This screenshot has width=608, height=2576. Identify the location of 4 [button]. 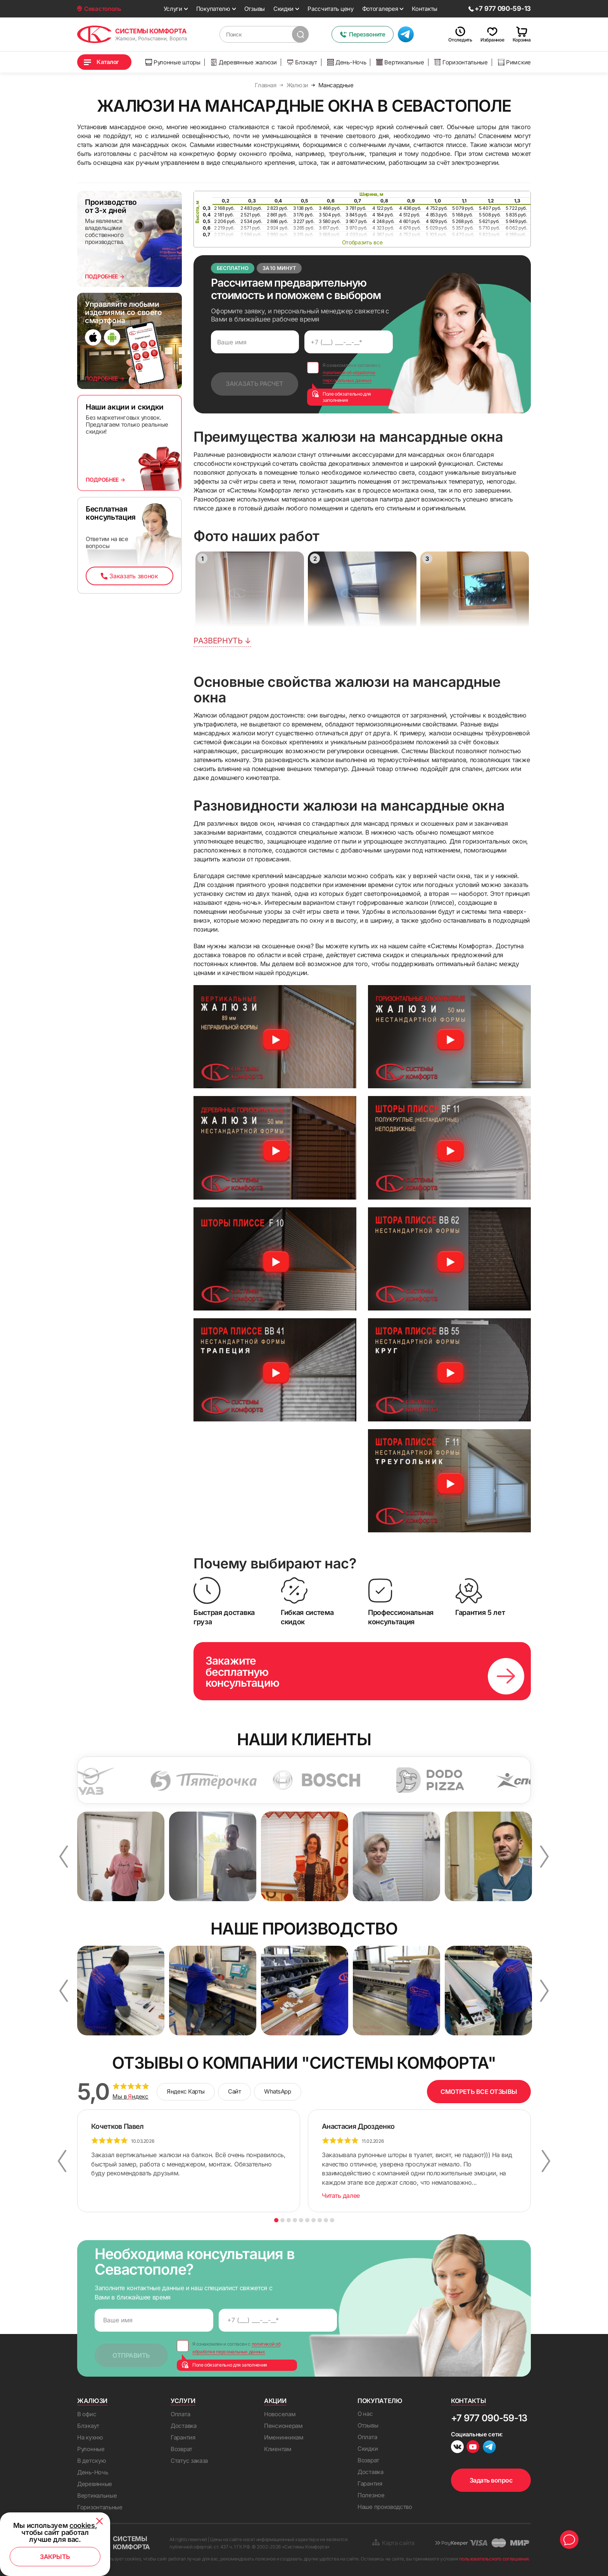
(295, 2220).